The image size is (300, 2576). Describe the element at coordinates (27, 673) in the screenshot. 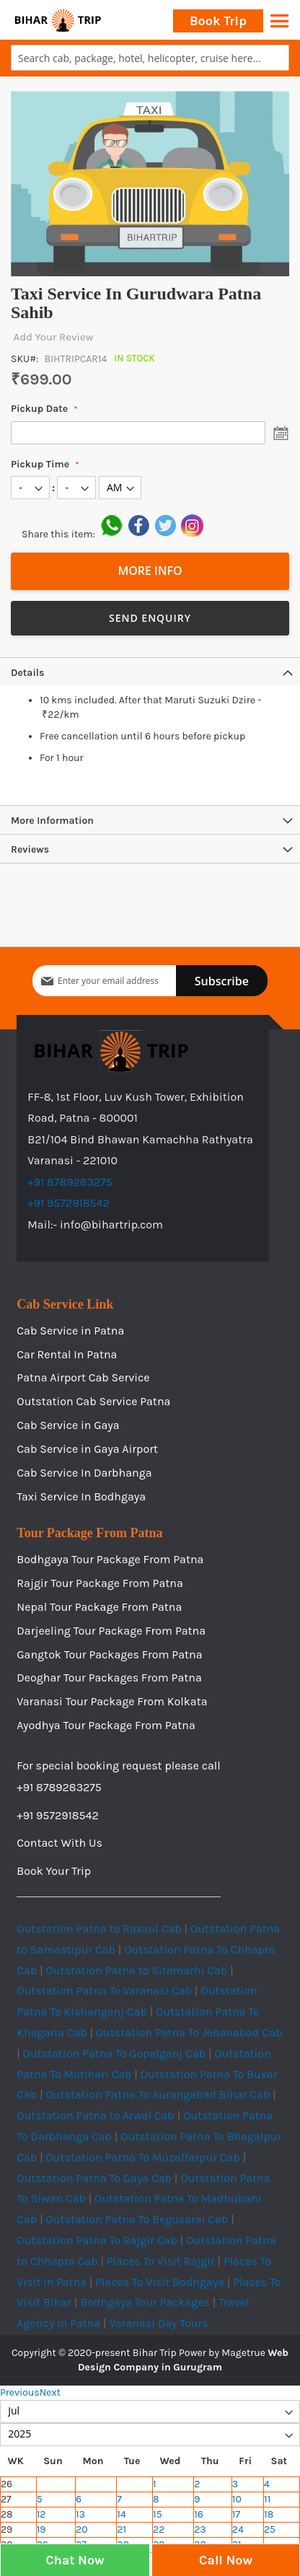

I see `Details` at that location.